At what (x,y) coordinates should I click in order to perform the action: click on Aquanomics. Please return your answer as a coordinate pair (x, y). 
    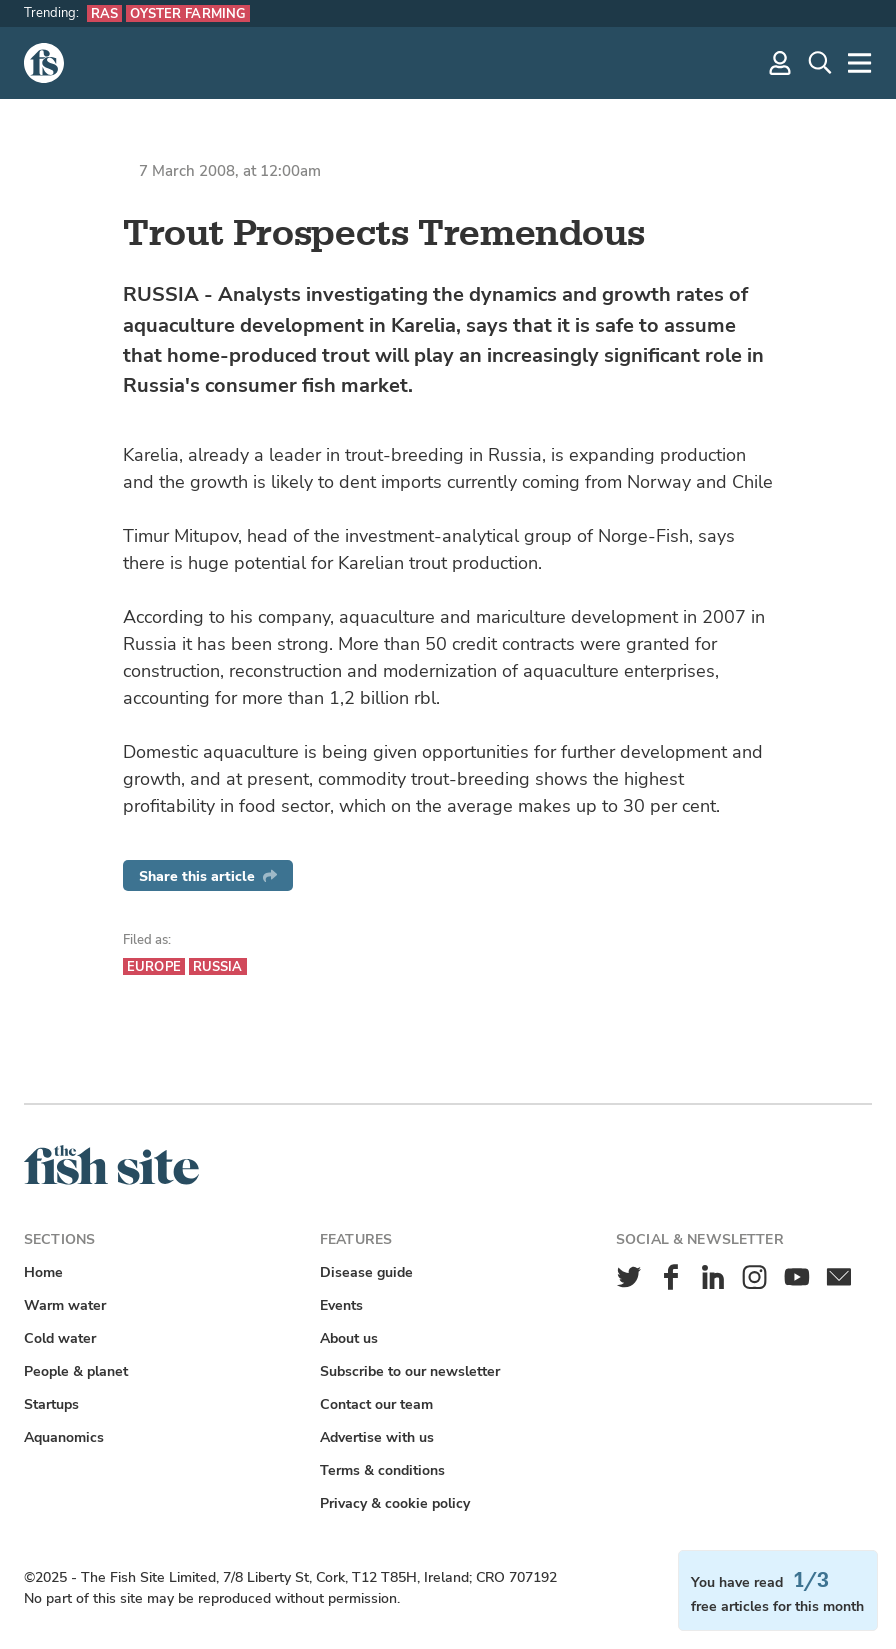
    Looking at the image, I should click on (64, 1437).